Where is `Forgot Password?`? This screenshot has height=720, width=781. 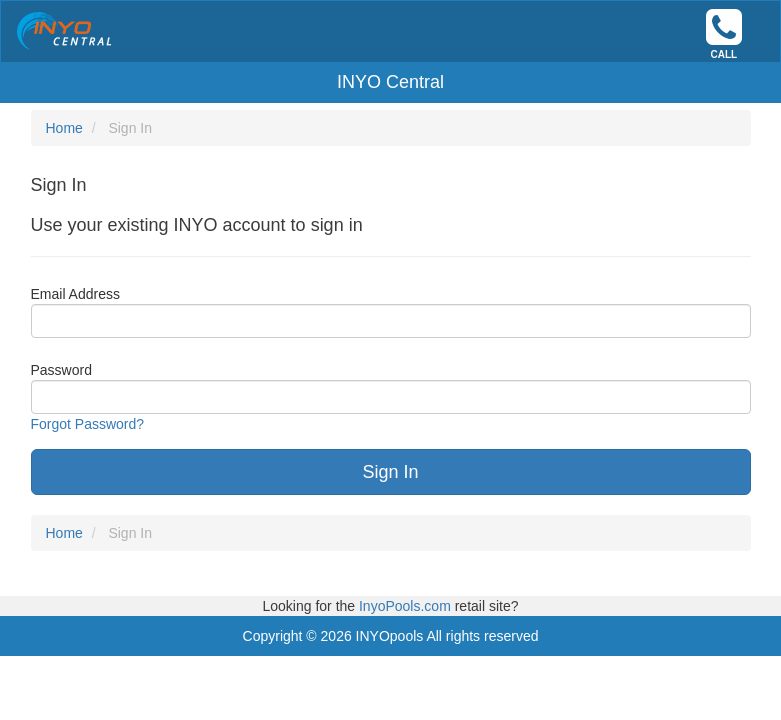
Forgot Password? is located at coordinates (88, 424).